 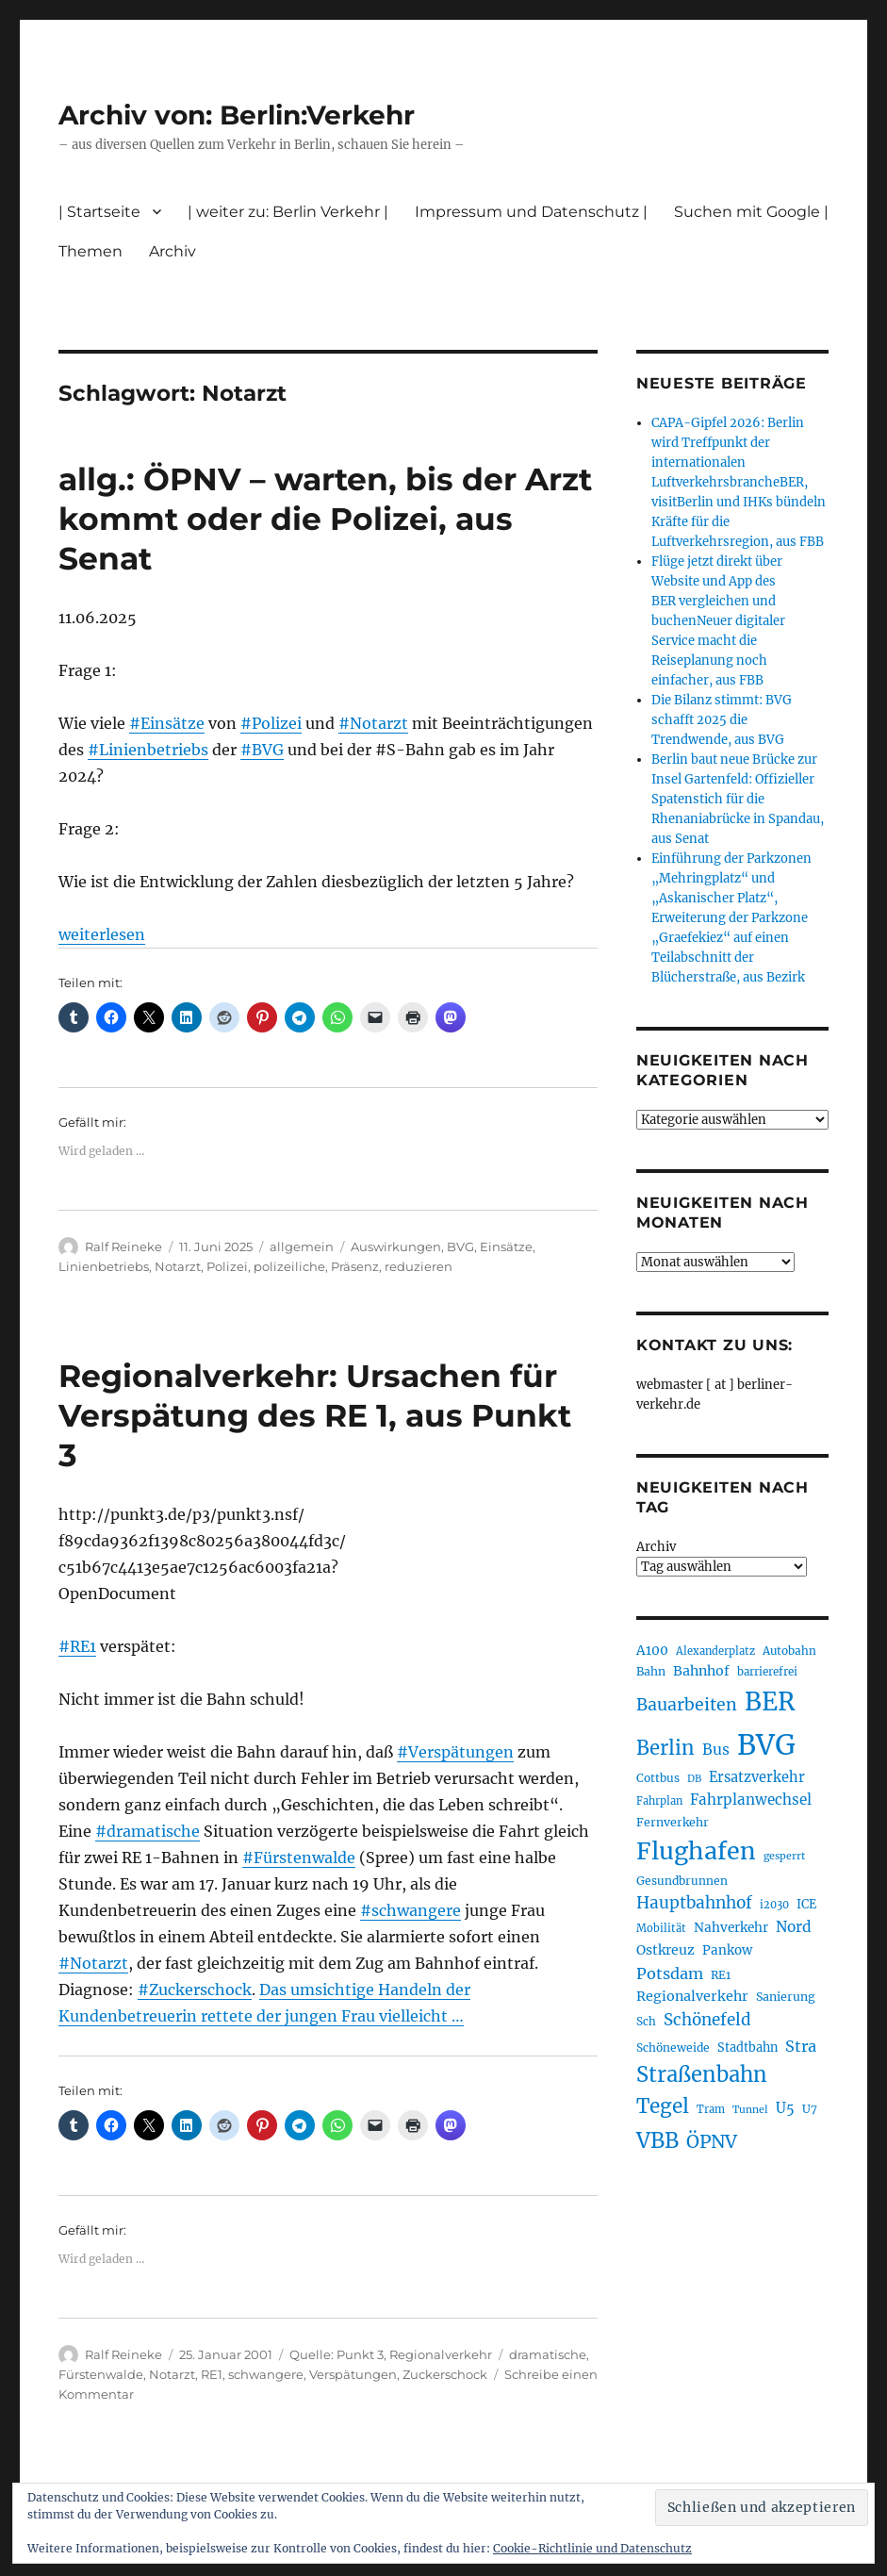 I want to click on U7 [U7 (205 Einträge)], so click(x=809, y=2109).